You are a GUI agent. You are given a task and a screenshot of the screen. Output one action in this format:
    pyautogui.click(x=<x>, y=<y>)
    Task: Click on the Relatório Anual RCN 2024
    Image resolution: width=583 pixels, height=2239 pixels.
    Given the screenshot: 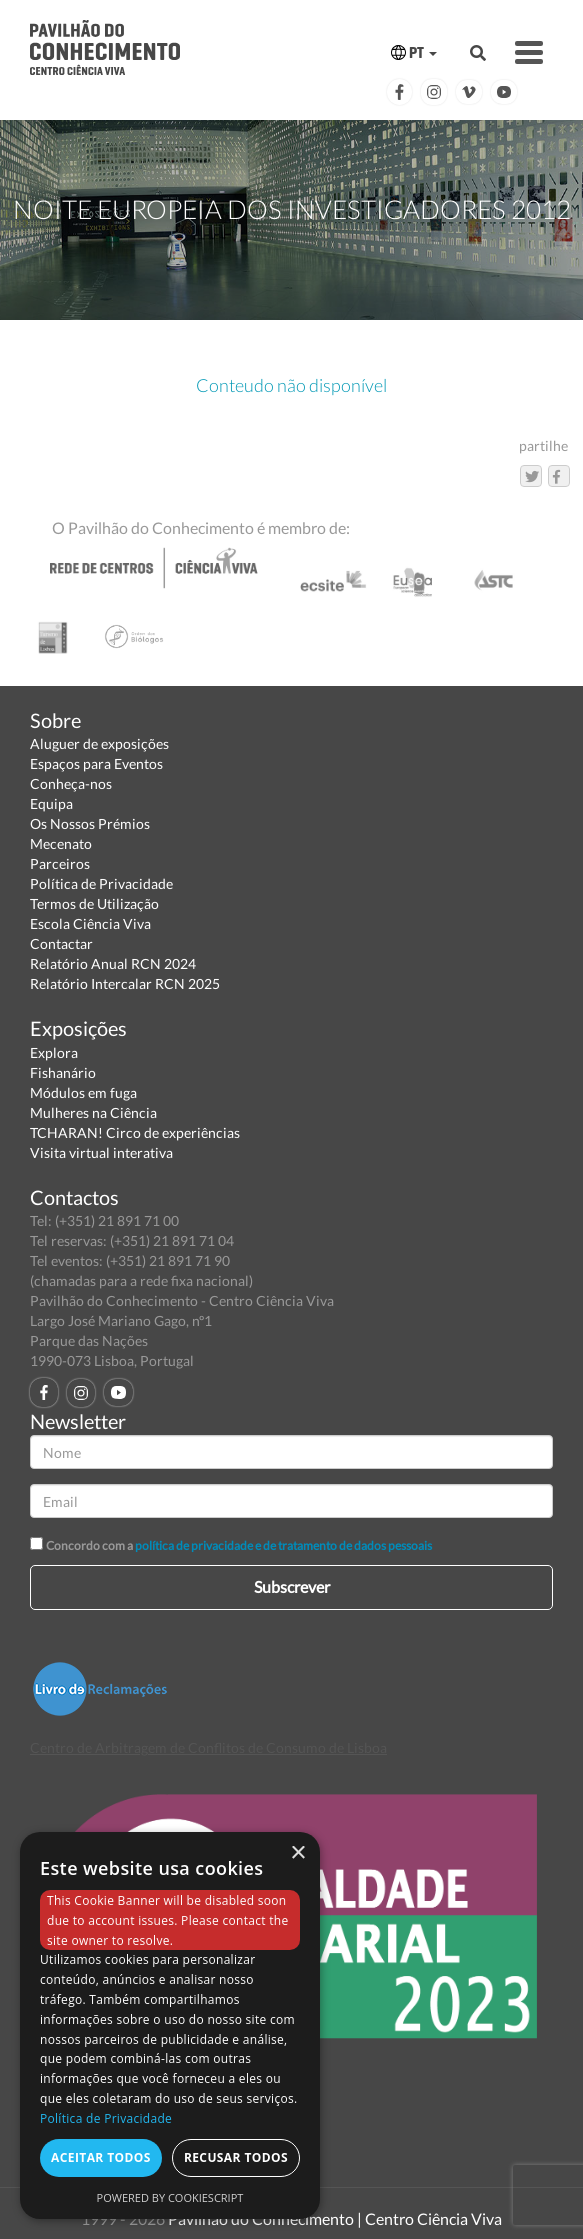 What is the action you would take?
    pyautogui.click(x=113, y=963)
    